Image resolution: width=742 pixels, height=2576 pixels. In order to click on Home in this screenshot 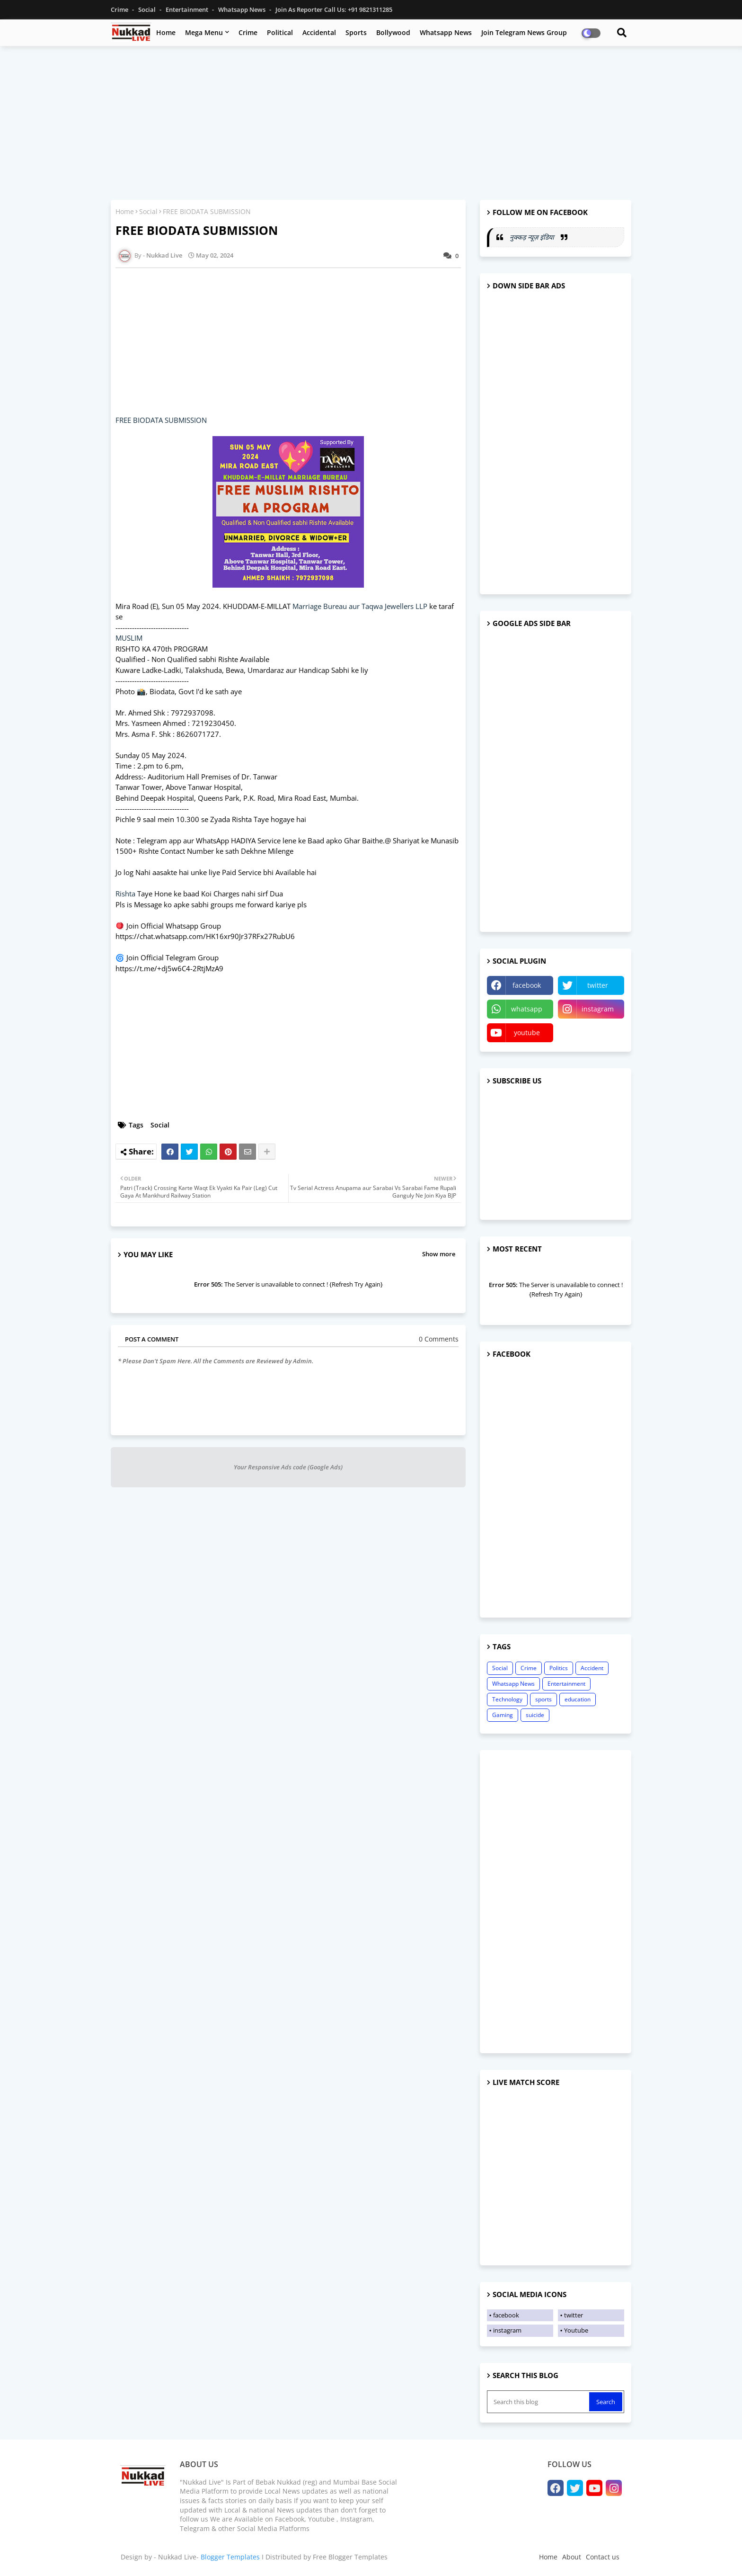, I will do `click(166, 32)`.